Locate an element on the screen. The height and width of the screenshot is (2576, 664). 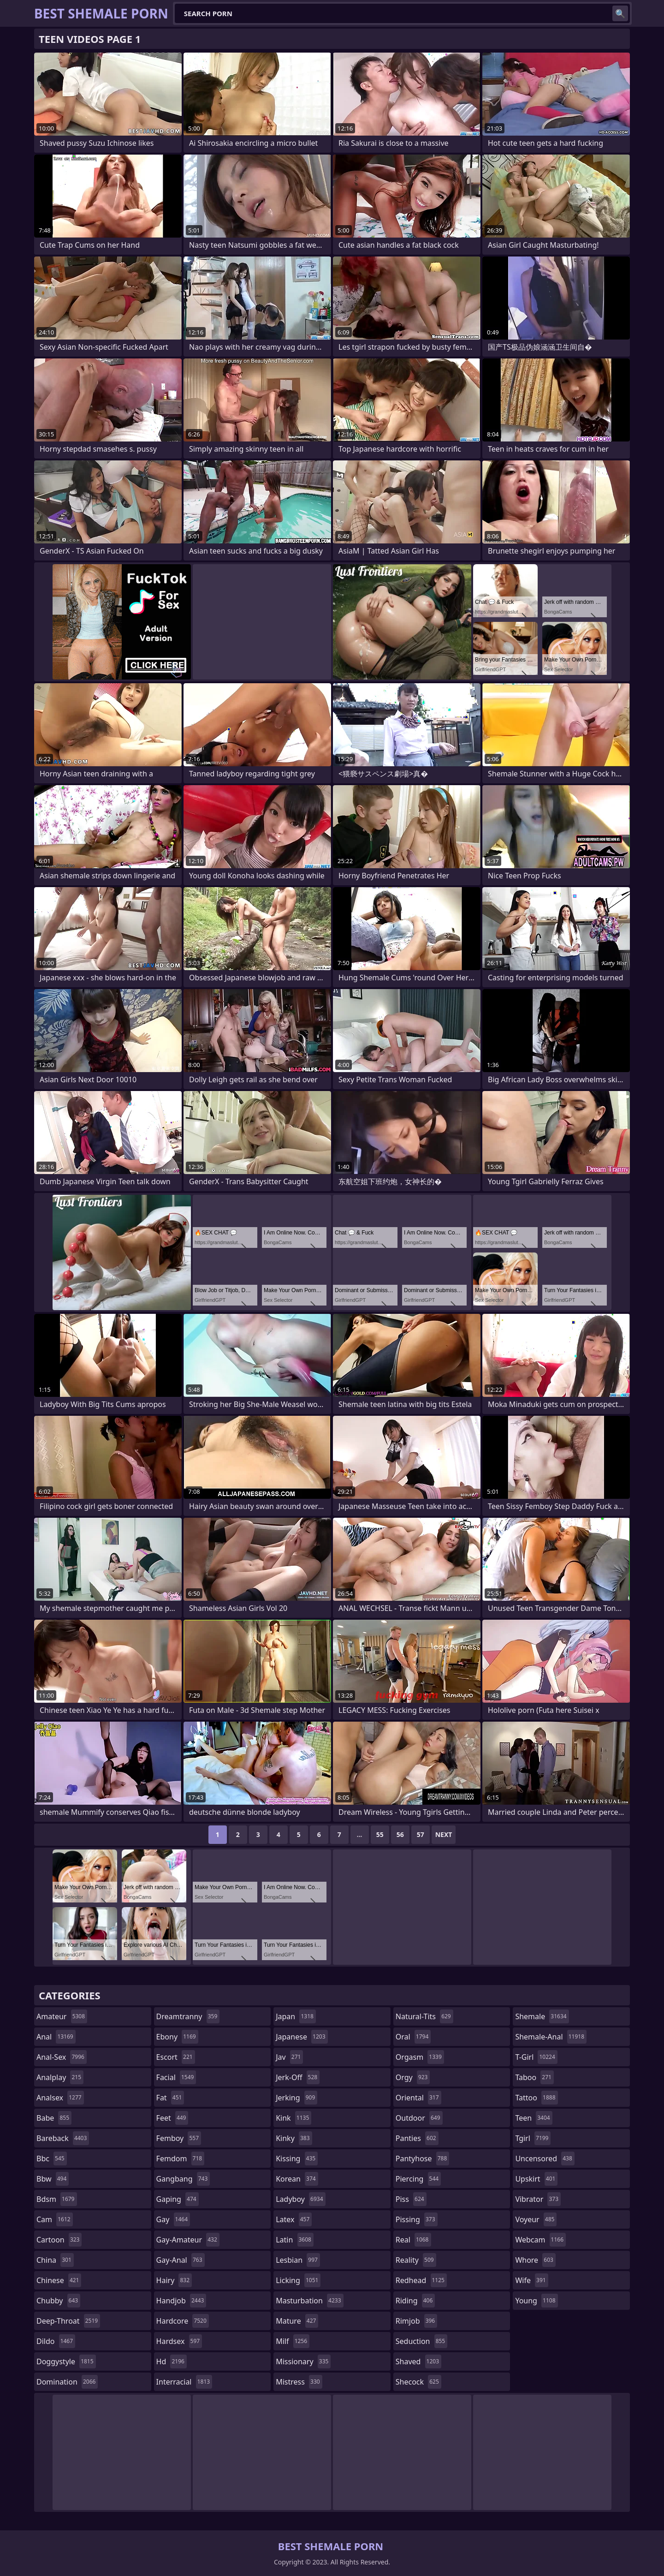
tattoo is located at coordinates (536, 2098).